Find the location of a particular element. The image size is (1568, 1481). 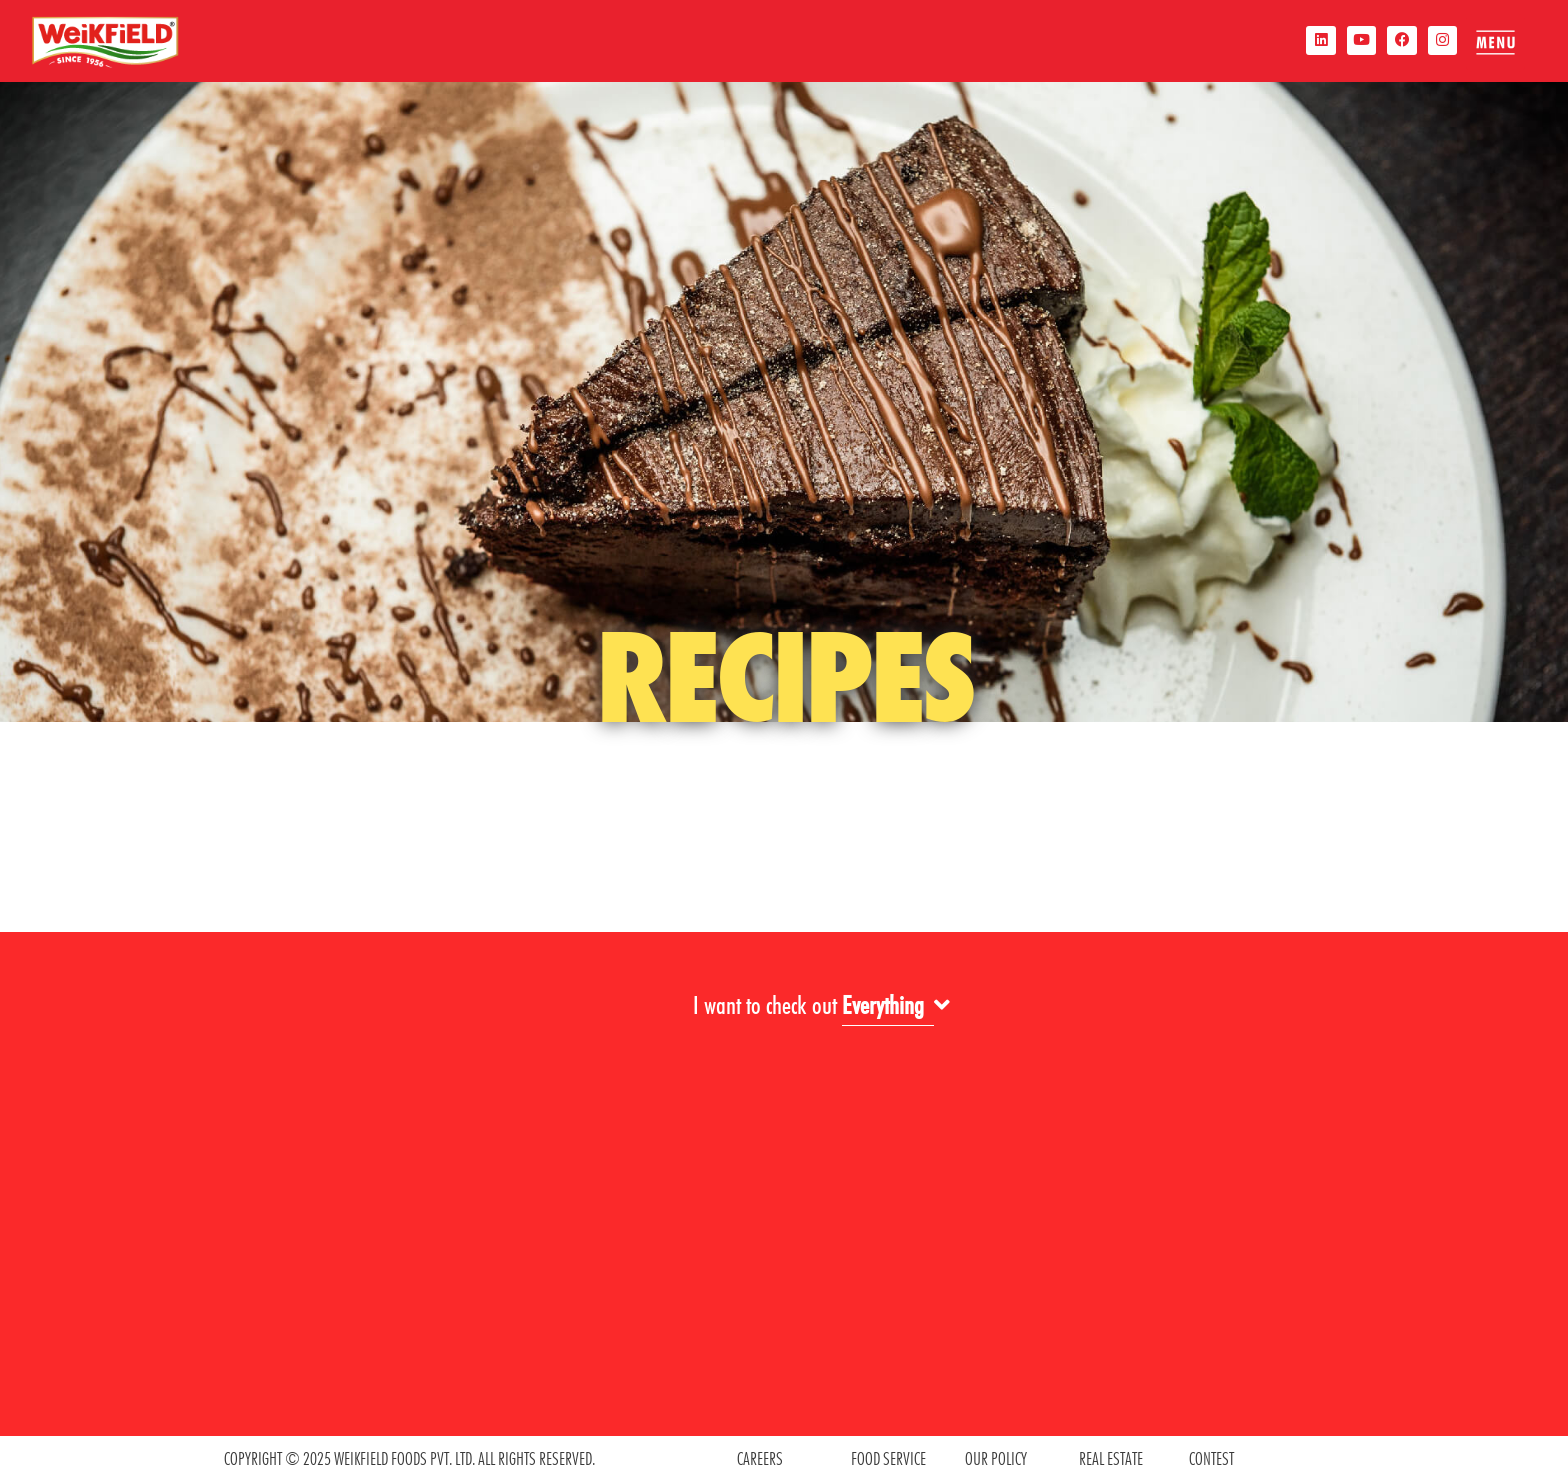

food service is located at coordinates (888, 1458).